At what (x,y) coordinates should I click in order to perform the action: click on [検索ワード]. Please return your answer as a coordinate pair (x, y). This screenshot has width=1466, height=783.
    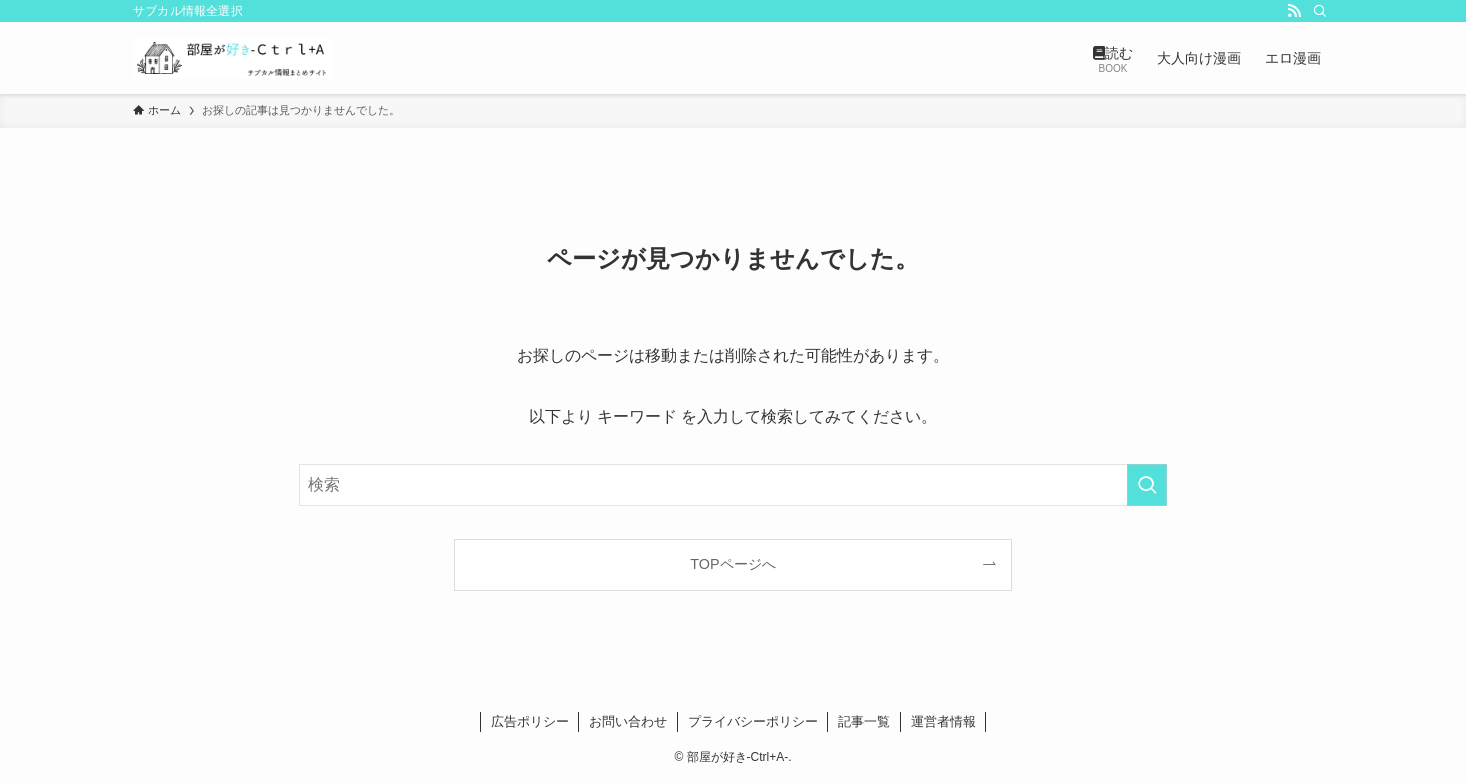
    Looking at the image, I should click on (733, 485).